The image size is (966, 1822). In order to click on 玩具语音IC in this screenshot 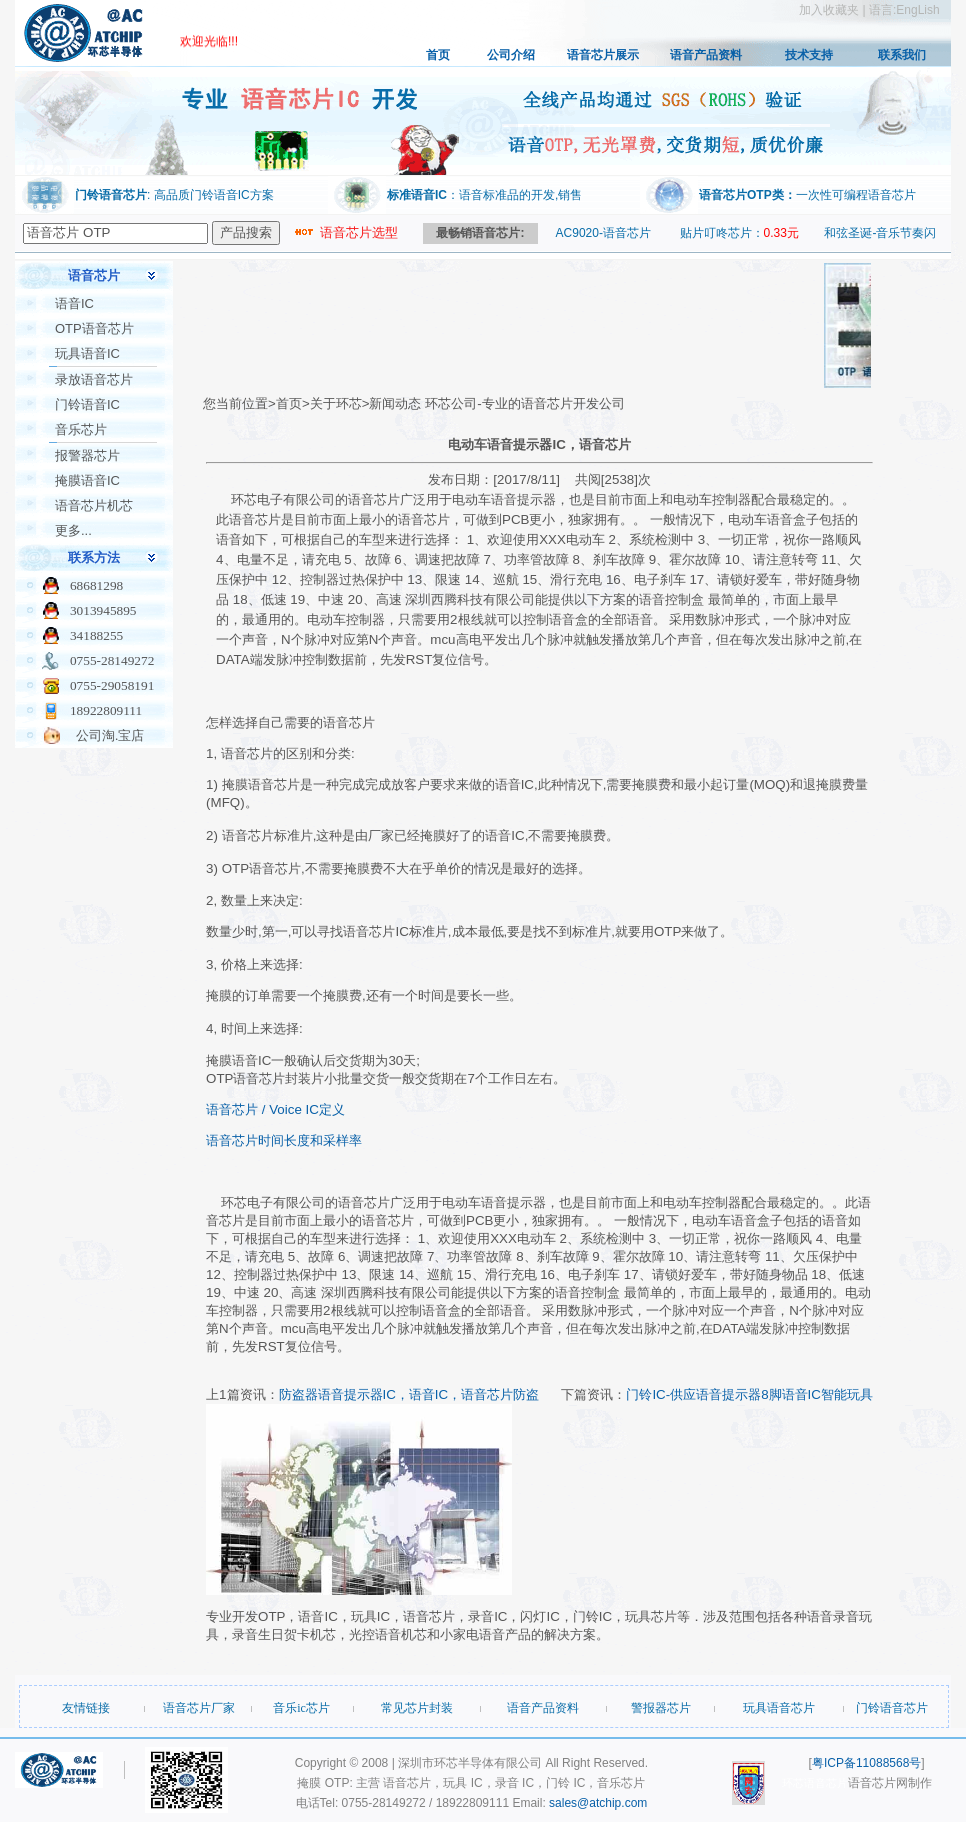, I will do `click(87, 353)`.